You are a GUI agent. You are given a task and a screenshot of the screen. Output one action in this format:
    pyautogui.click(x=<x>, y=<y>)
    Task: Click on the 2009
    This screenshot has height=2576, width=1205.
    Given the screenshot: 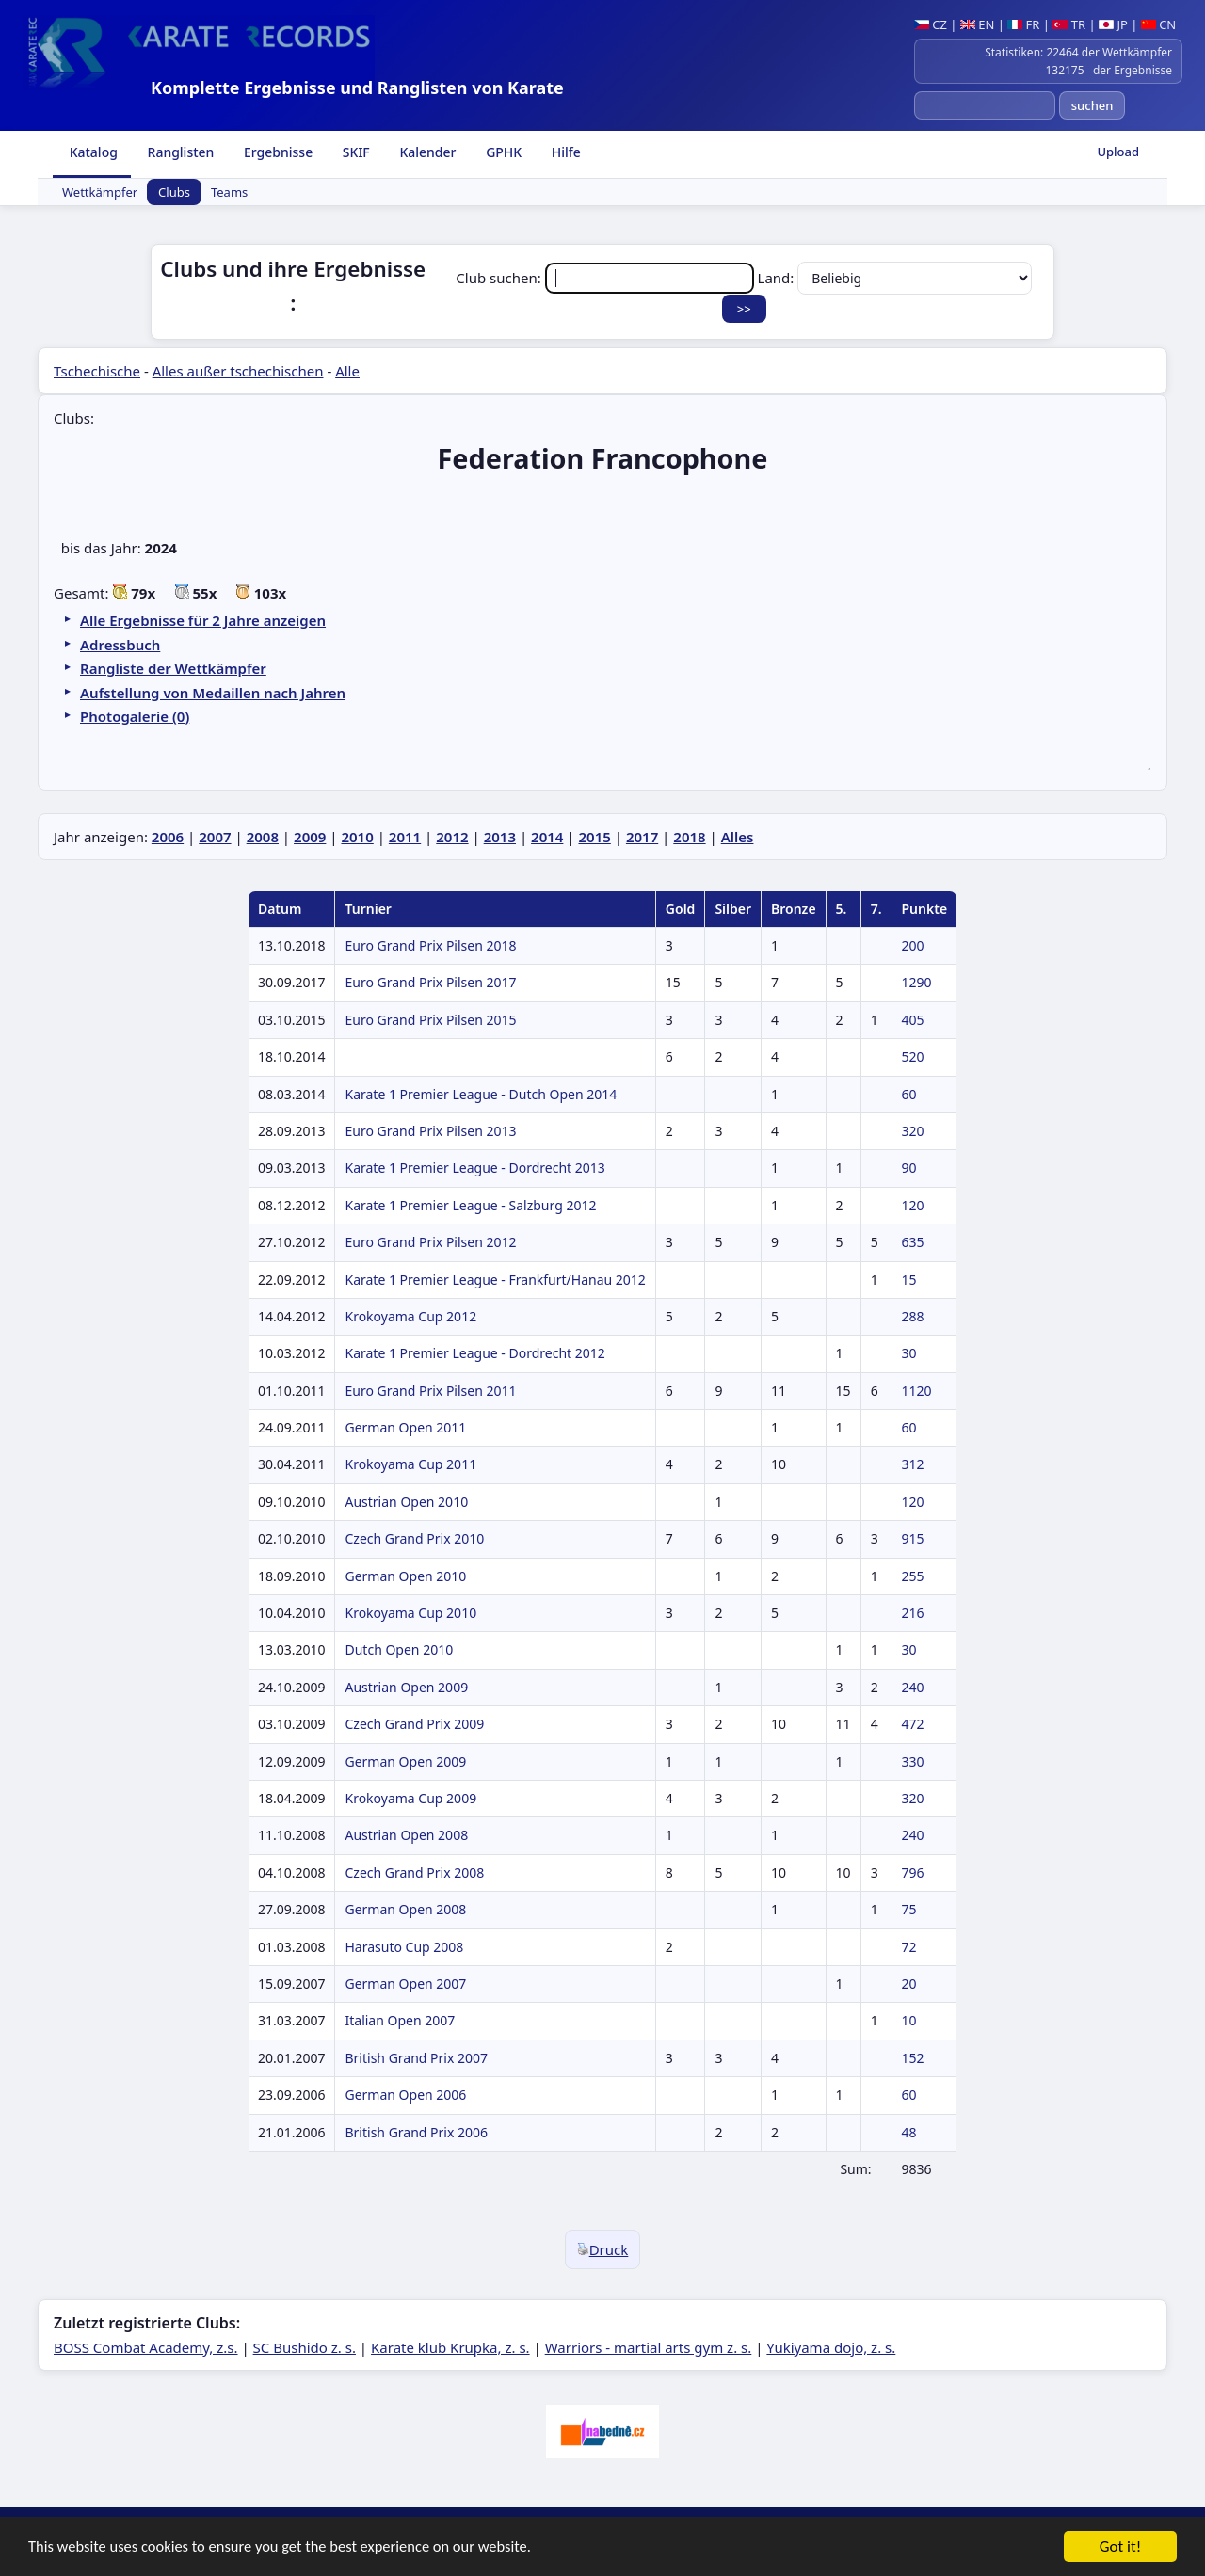 What is the action you would take?
    pyautogui.click(x=310, y=836)
    